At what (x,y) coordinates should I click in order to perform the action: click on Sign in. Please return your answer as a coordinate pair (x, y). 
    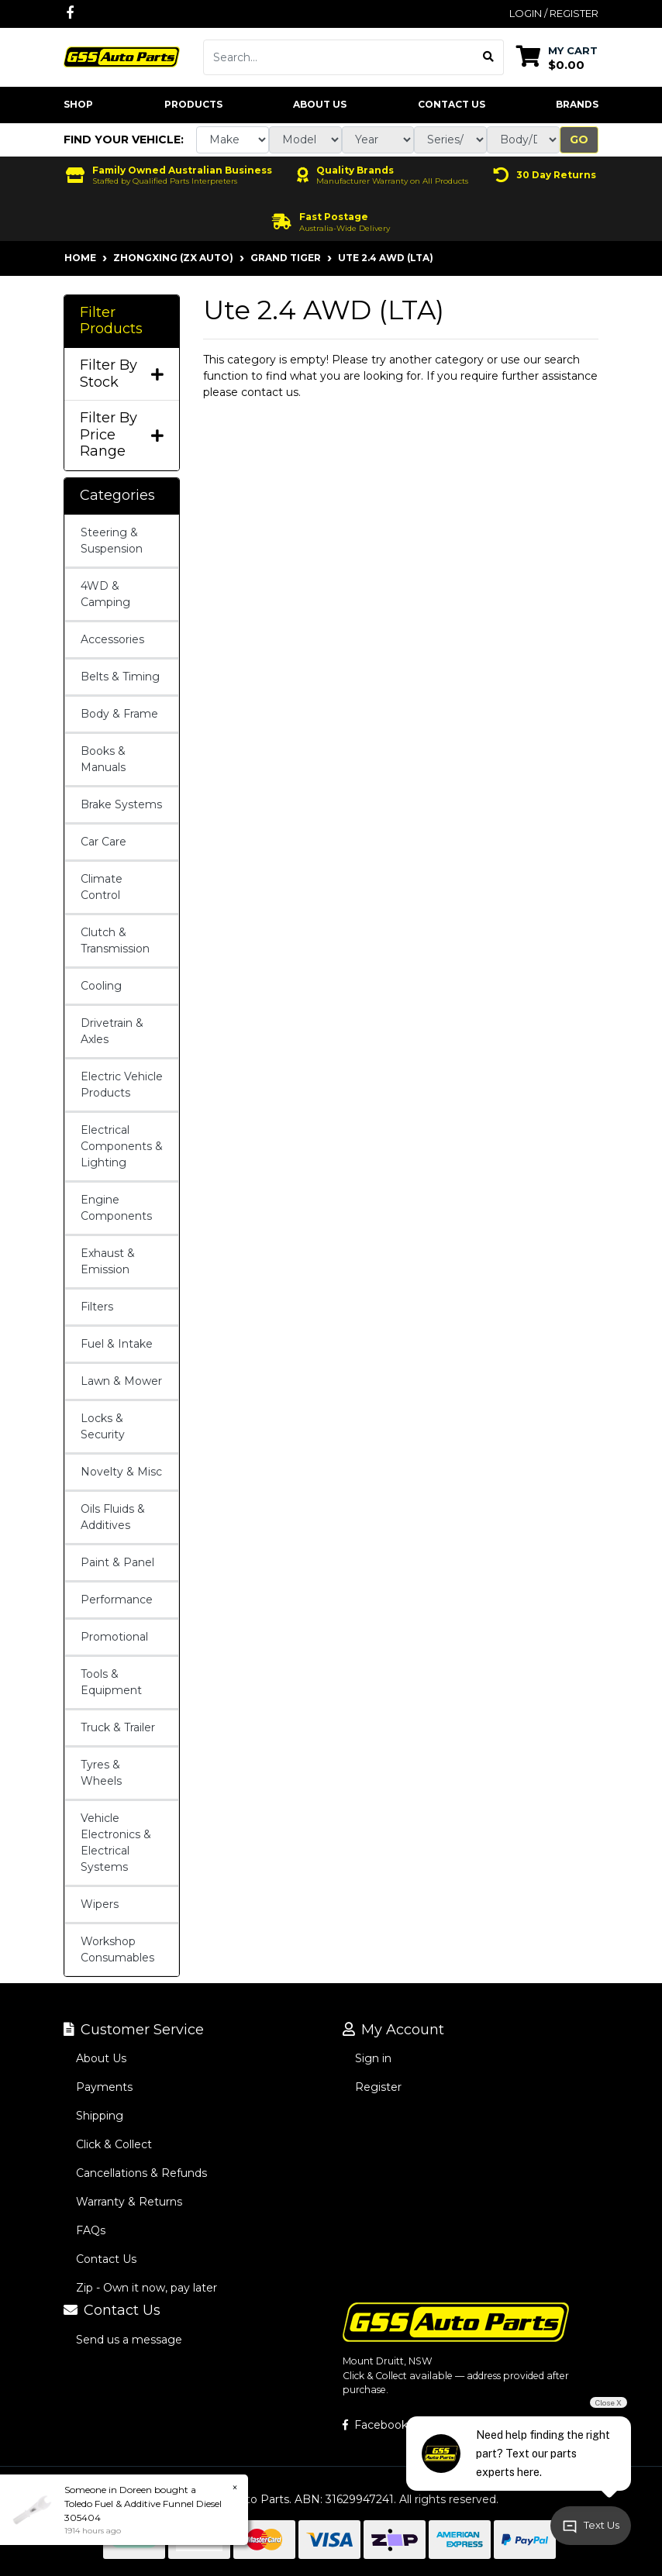
    Looking at the image, I should click on (373, 2058).